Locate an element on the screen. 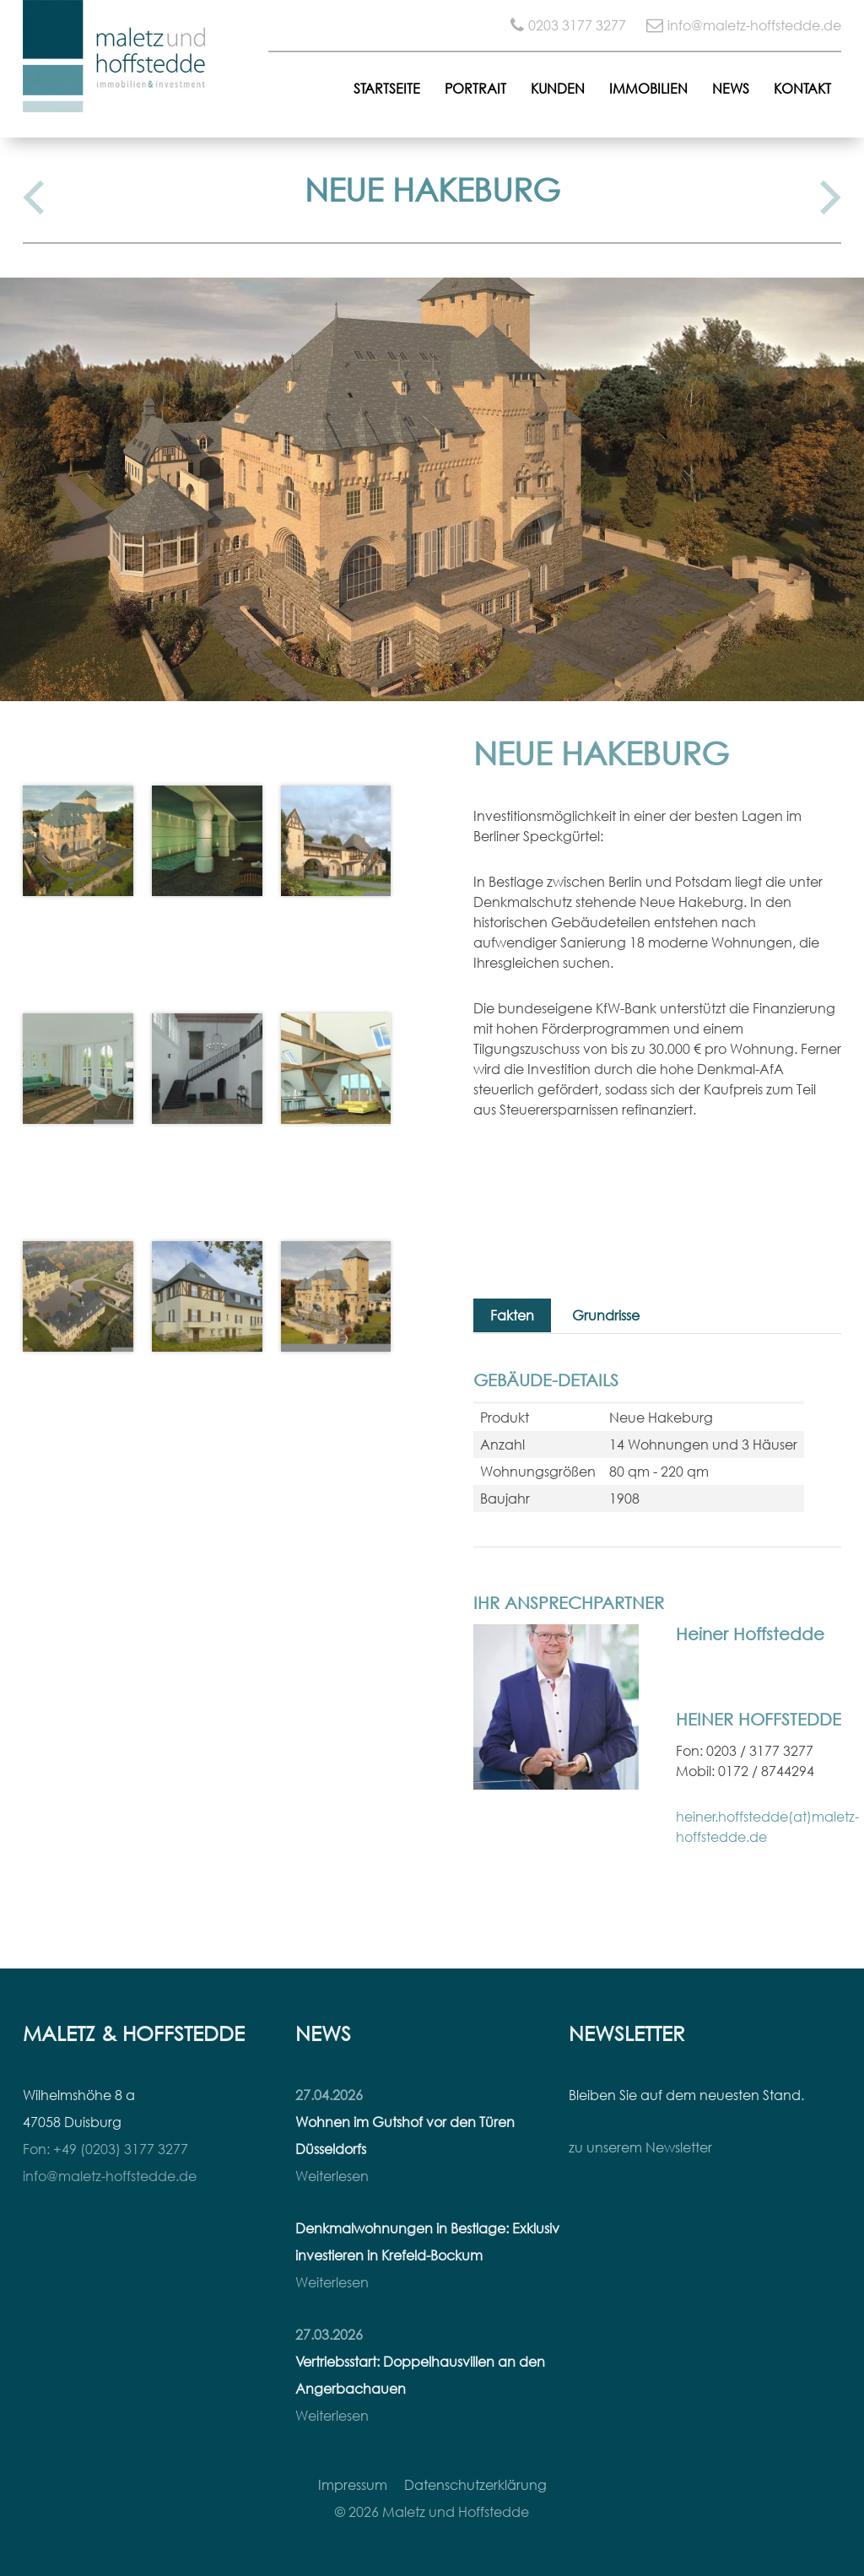 Image resolution: width=864 pixels, height=2576 pixels. info@maletz-hoffstedde.de is located at coordinates (754, 25).